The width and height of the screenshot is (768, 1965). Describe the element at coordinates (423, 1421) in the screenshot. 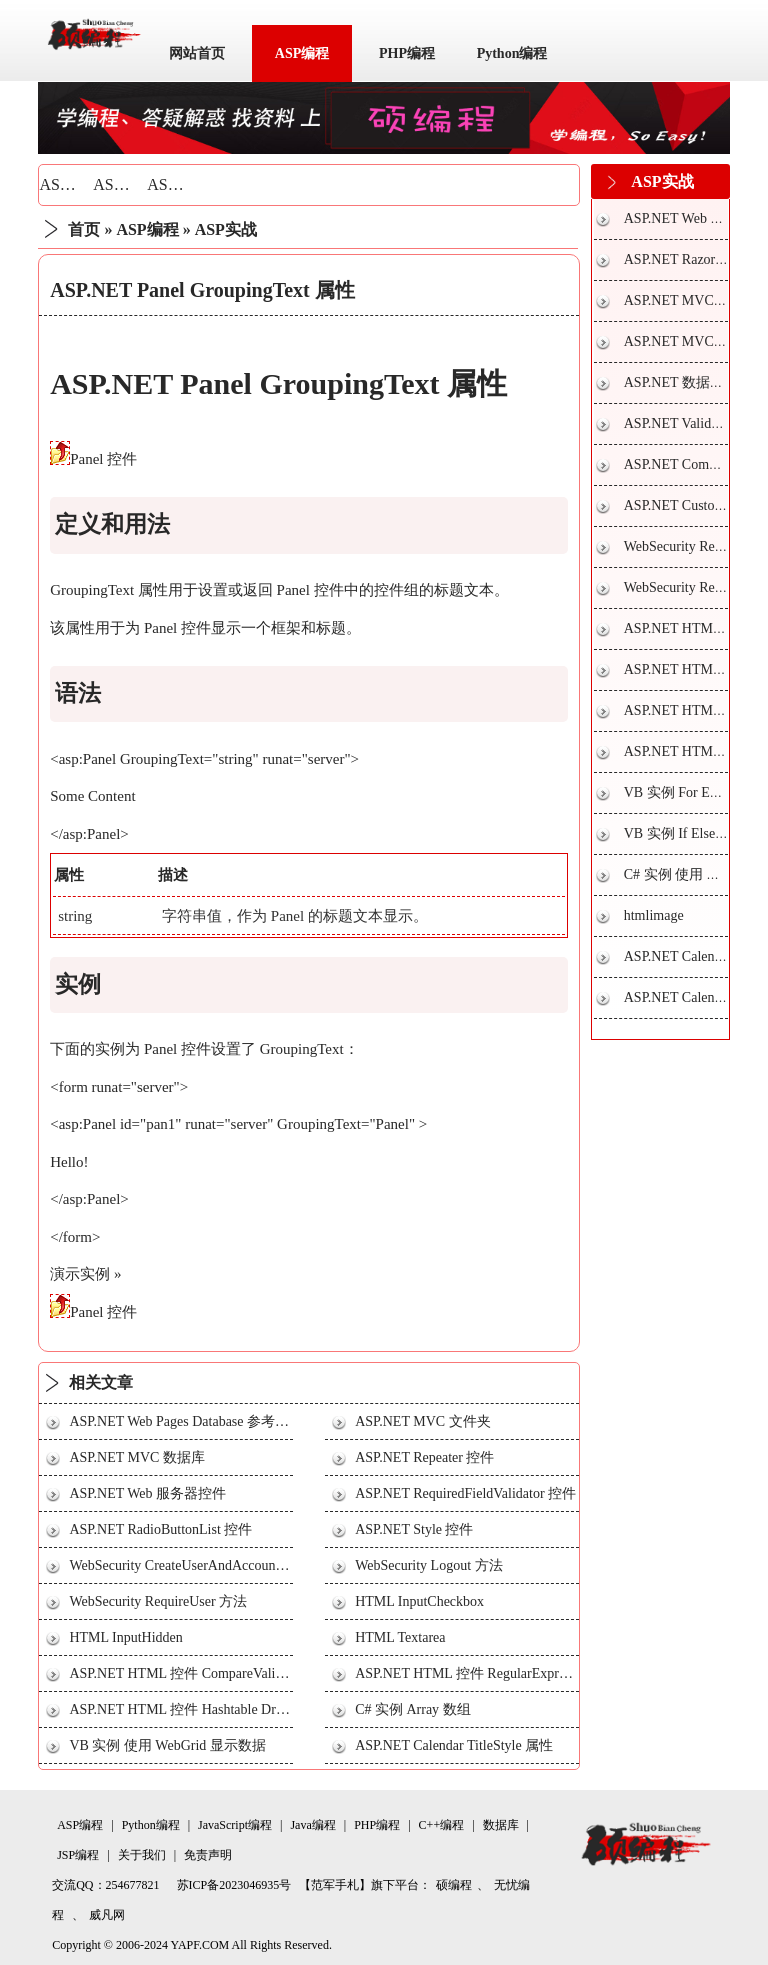

I see `ASP.NET MVC 文件夹` at that location.